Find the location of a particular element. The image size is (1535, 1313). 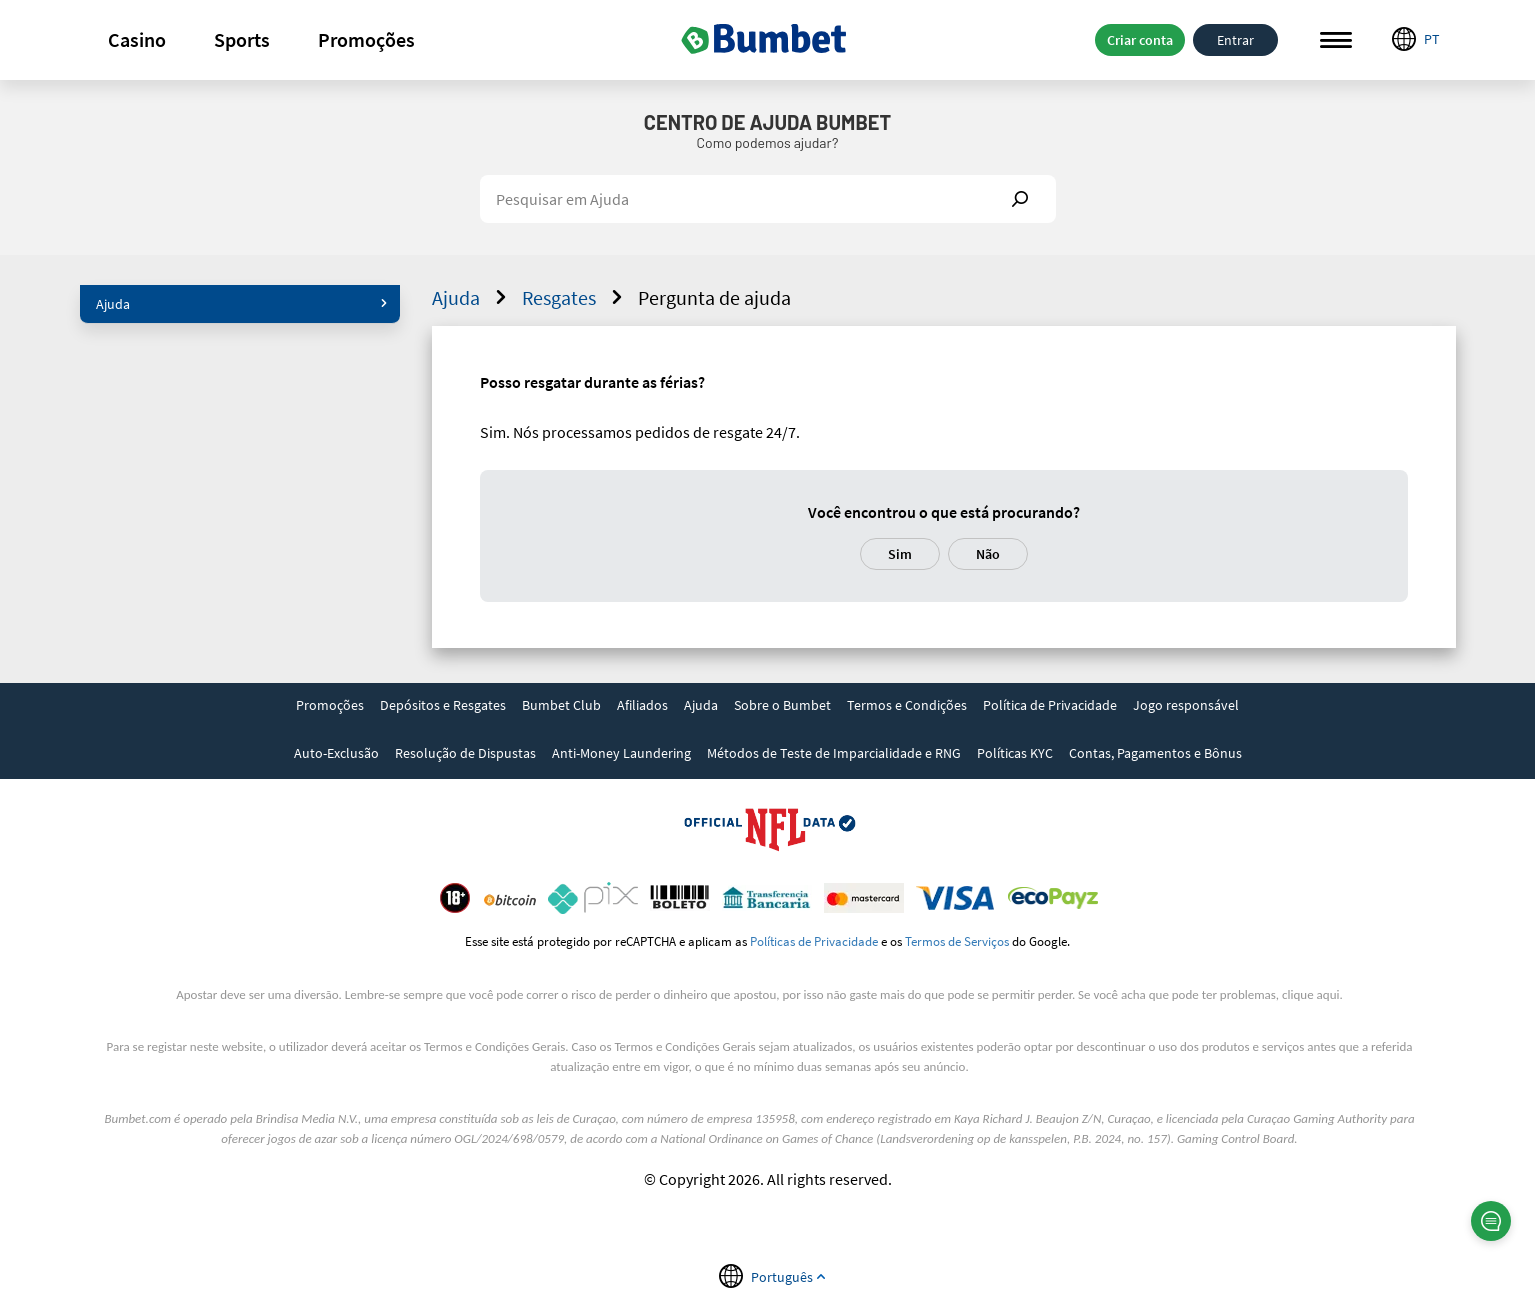

Casino is located at coordinates (137, 39).